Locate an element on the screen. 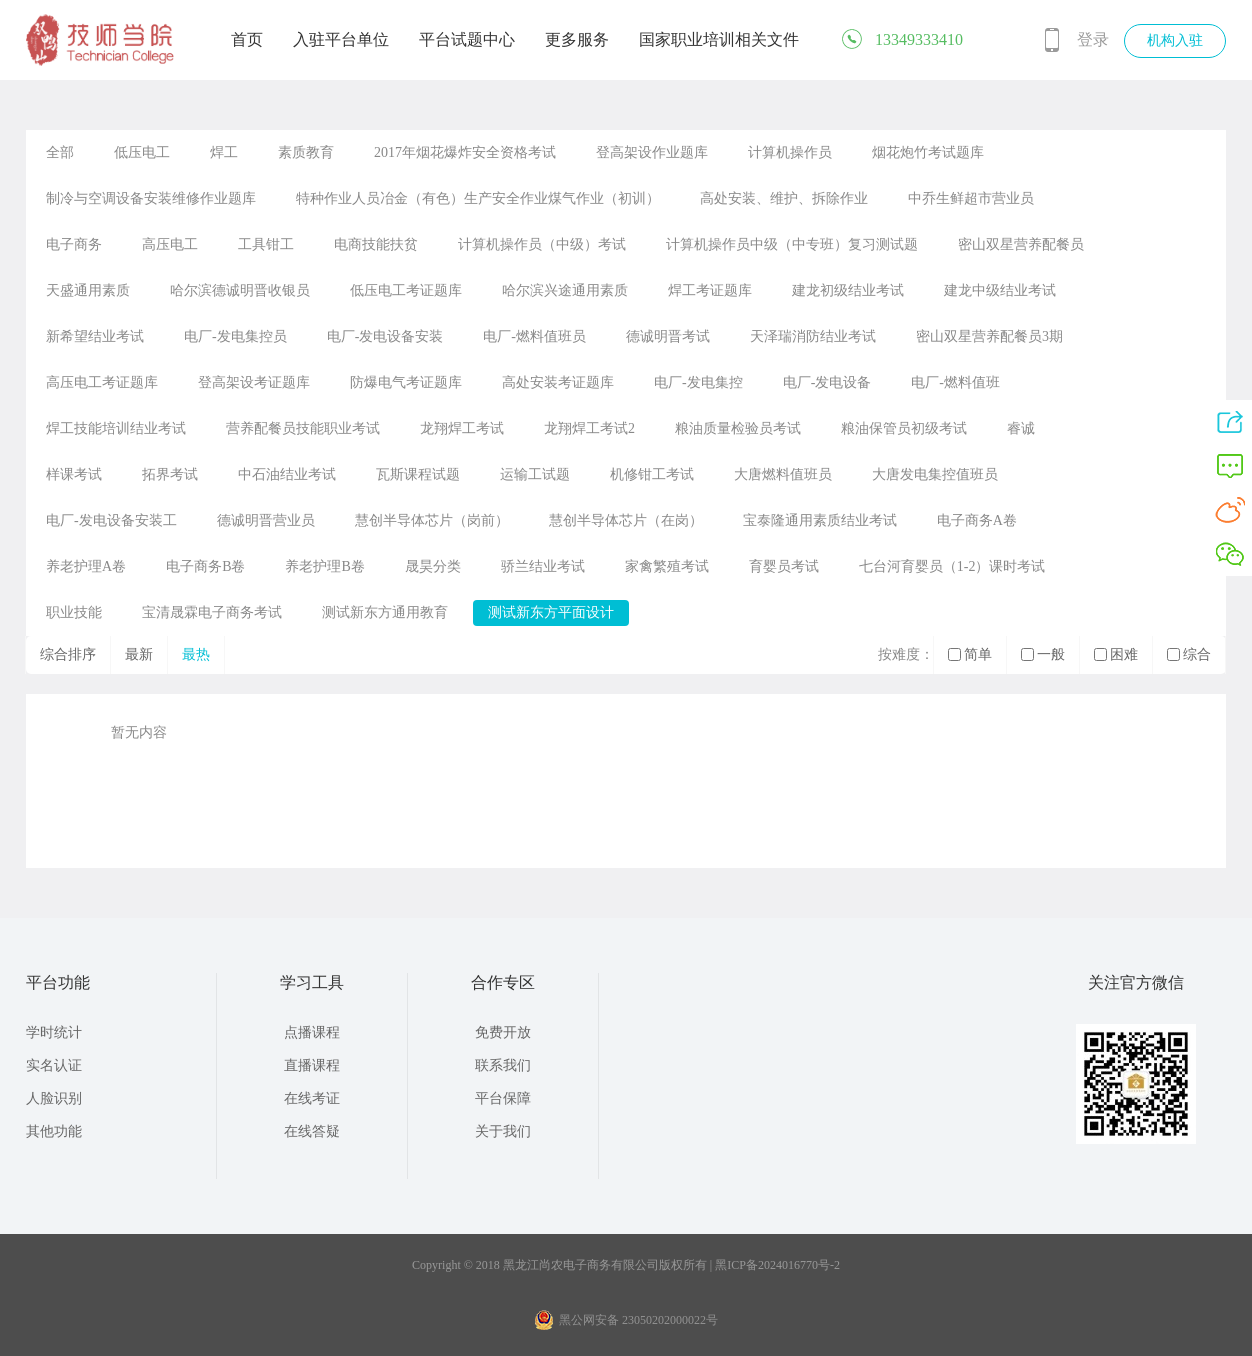 This screenshot has height=1356, width=1252. 低压电工 is located at coordinates (142, 152).